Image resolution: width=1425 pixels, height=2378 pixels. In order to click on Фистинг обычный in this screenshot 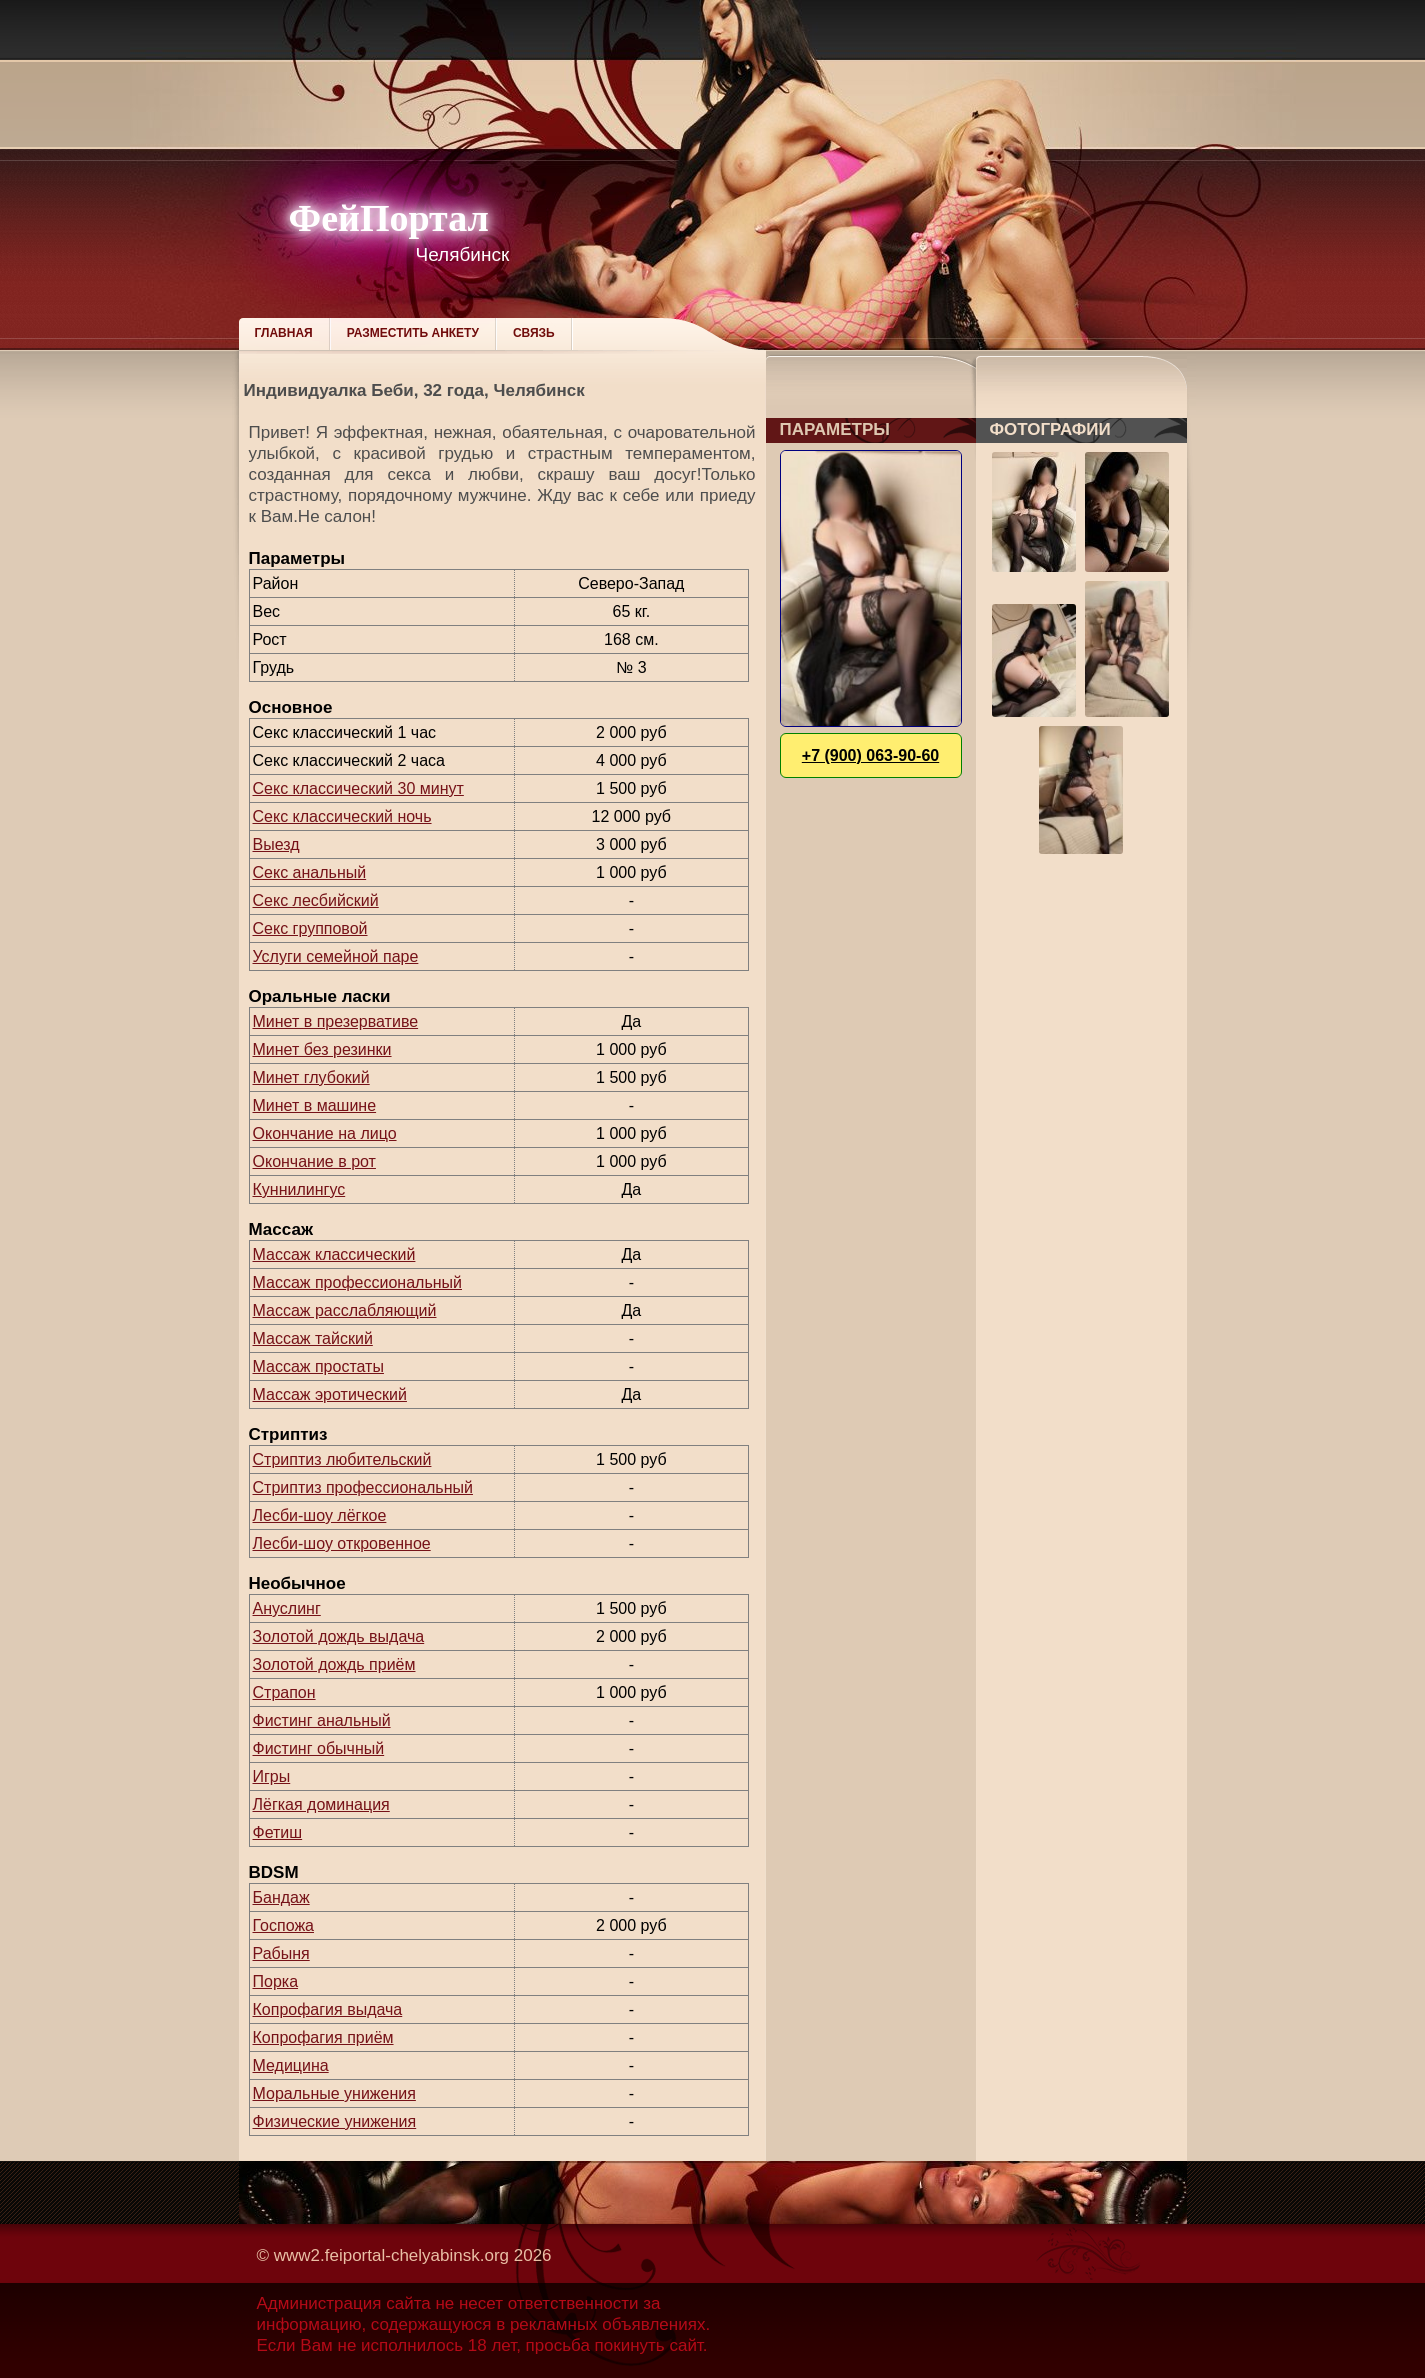, I will do `click(319, 1748)`.